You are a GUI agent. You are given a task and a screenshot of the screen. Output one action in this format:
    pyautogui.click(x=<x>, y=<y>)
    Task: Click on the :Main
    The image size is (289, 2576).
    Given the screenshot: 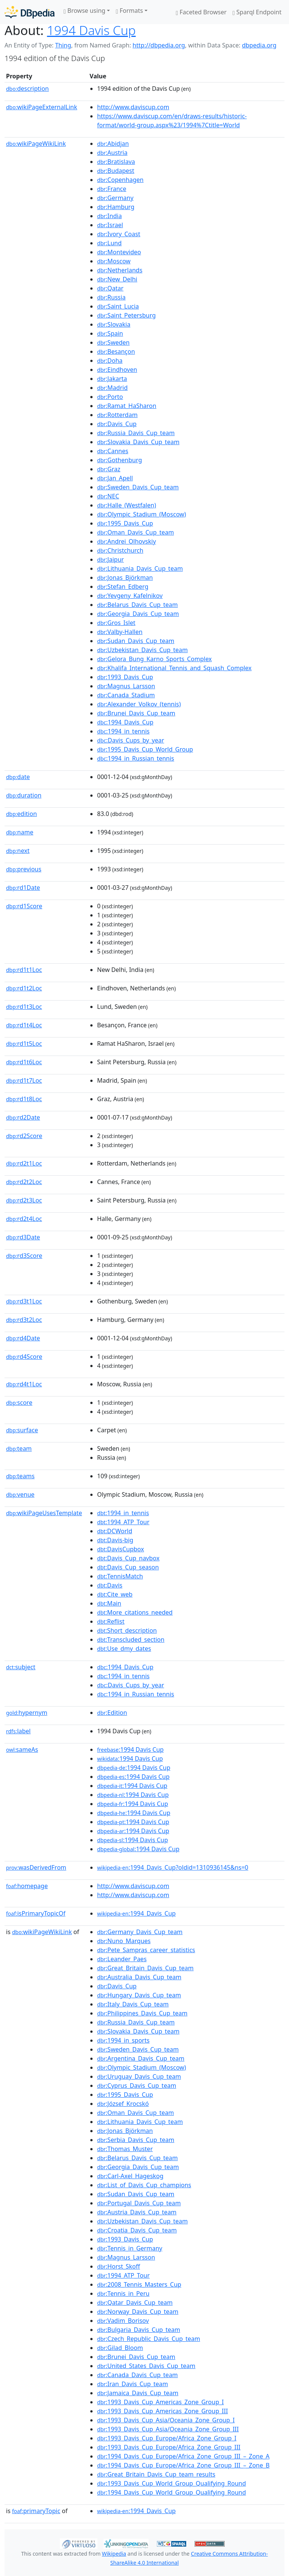 What is the action you would take?
    pyautogui.click(x=109, y=1603)
    